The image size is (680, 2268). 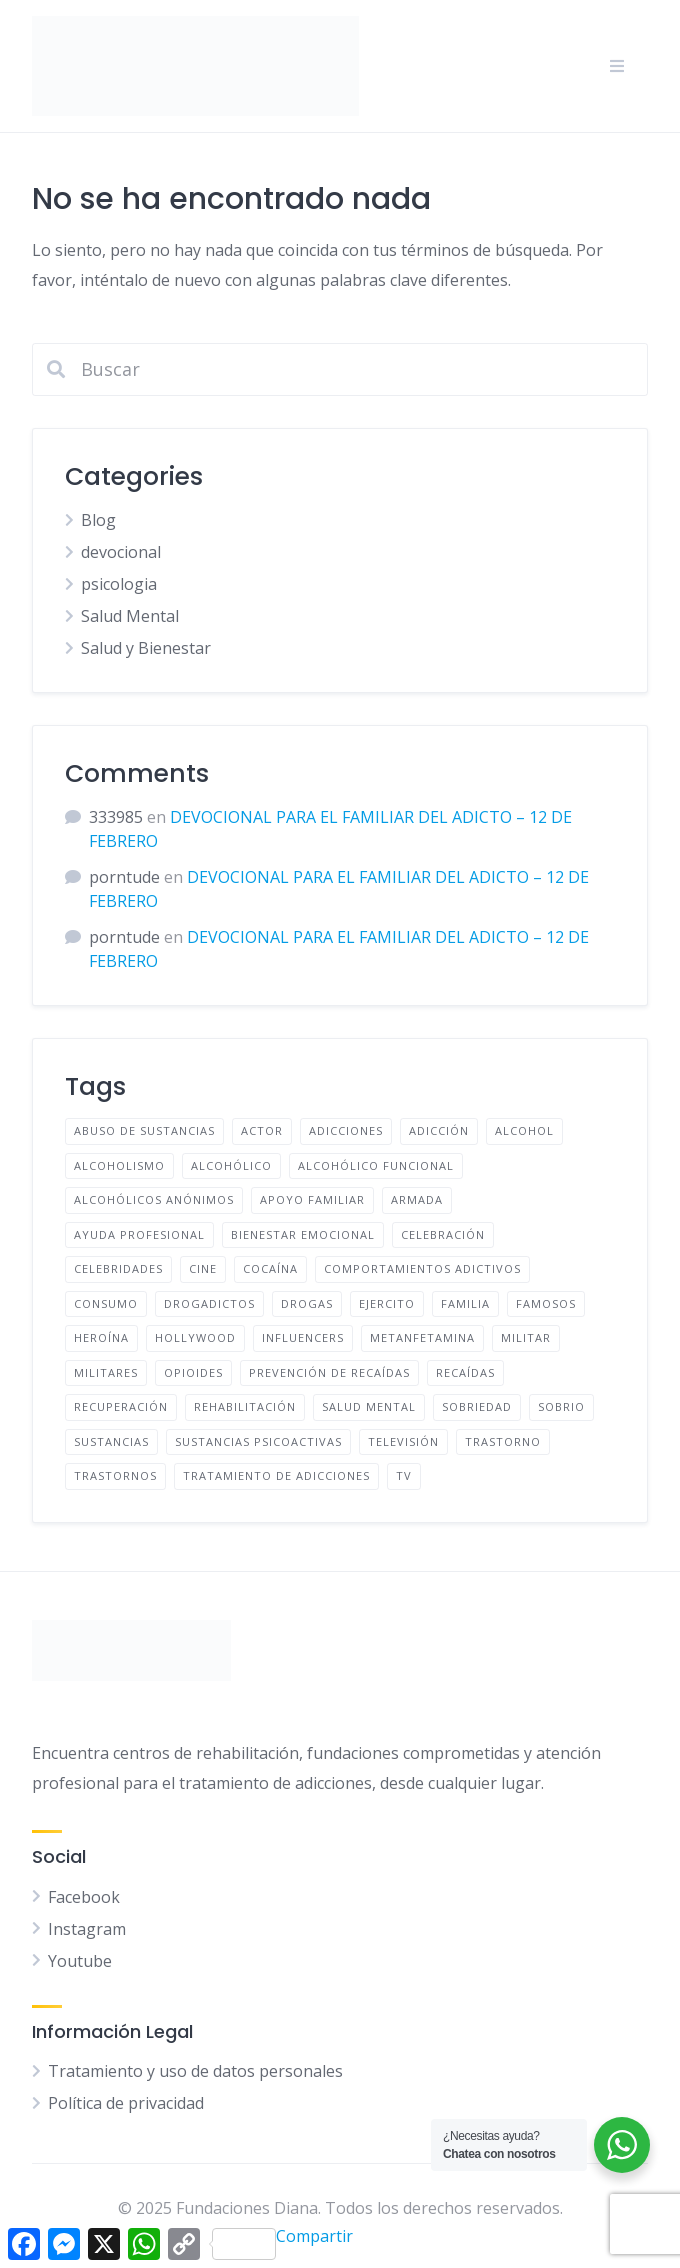 What do you see at coordinates (465, 1372) in the screenshot?
I see `Recaídas [Recaídas (5 elementos)]` at bounding box center [465, 1372].